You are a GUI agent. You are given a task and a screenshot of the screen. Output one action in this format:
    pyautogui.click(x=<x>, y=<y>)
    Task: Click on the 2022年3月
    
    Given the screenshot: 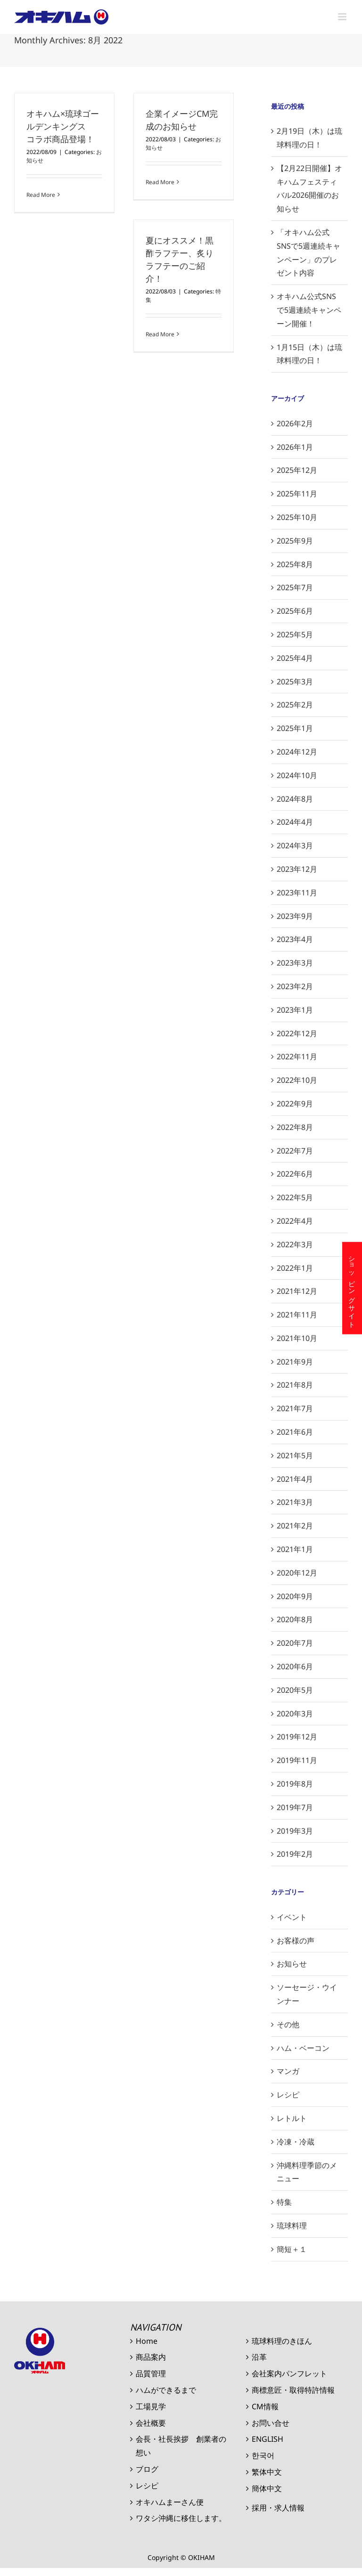 What is the action you would take?
    pyautogui.click(x=295, y=1244)
    